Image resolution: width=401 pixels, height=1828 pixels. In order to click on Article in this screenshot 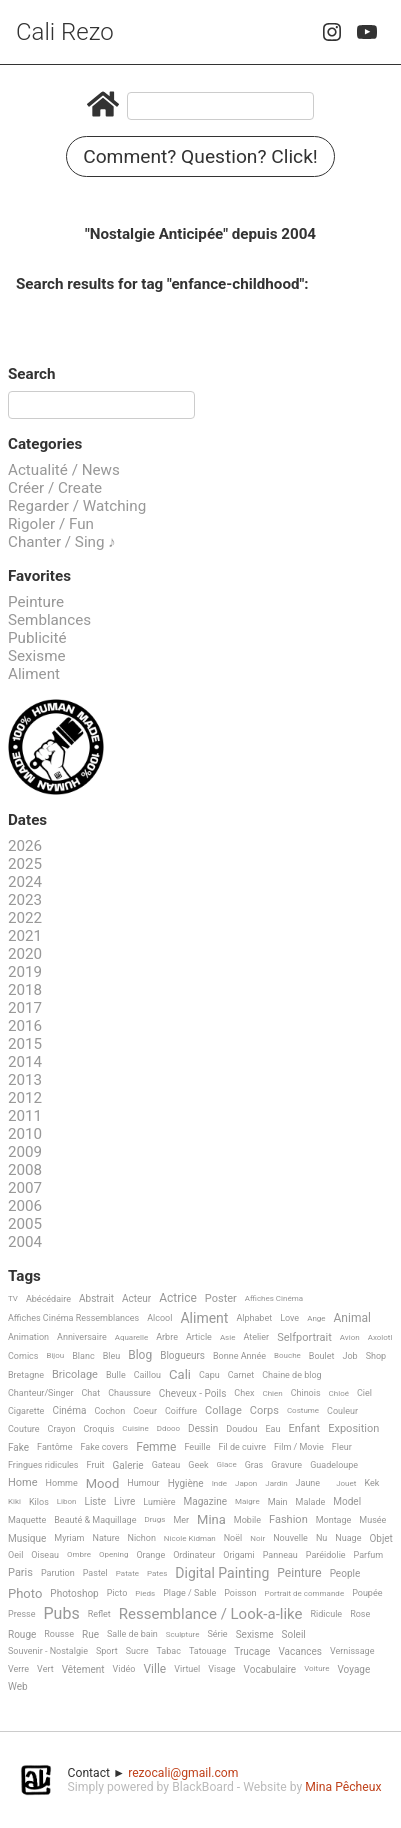, I will do `click(199, 1337)`.